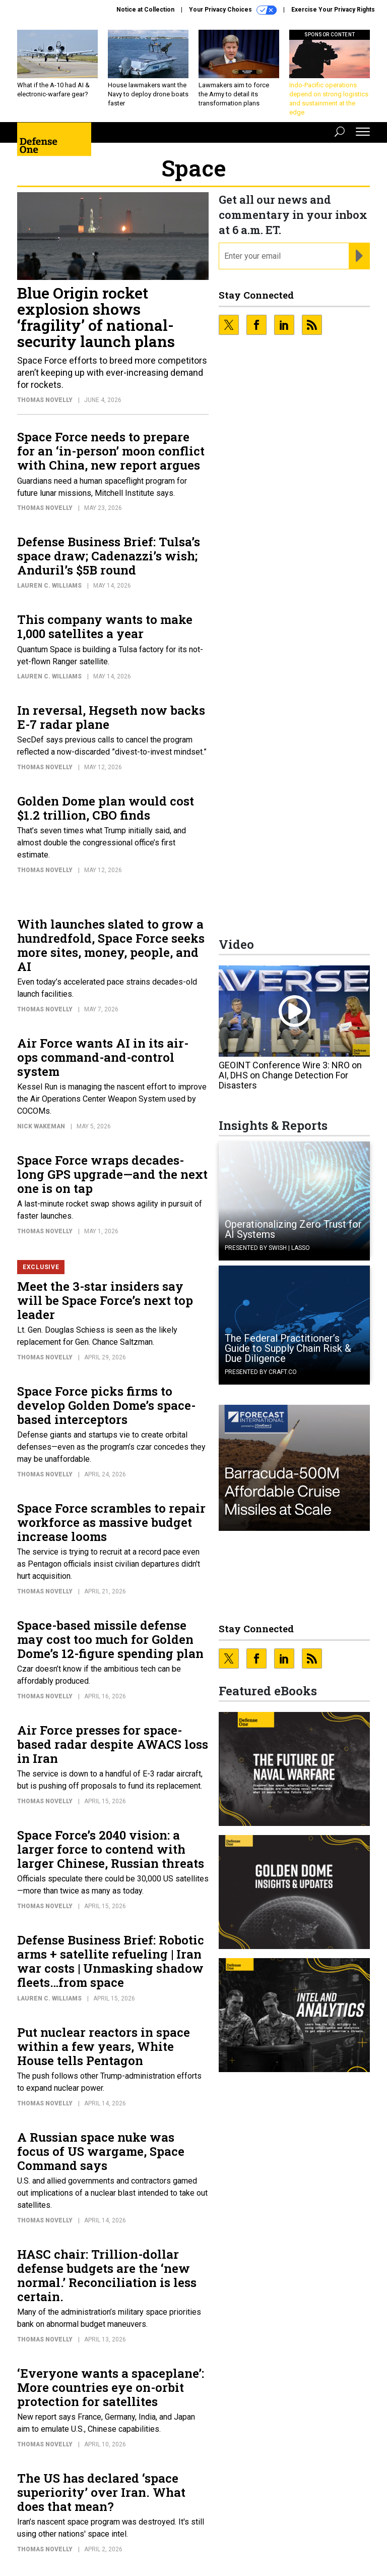 This screenshot has height=2576, width=387. What do you see at coordinates (333, 9) in the screenshot?
I see `Exercise Your Privacy Rights` at bounding box center [333, 9].